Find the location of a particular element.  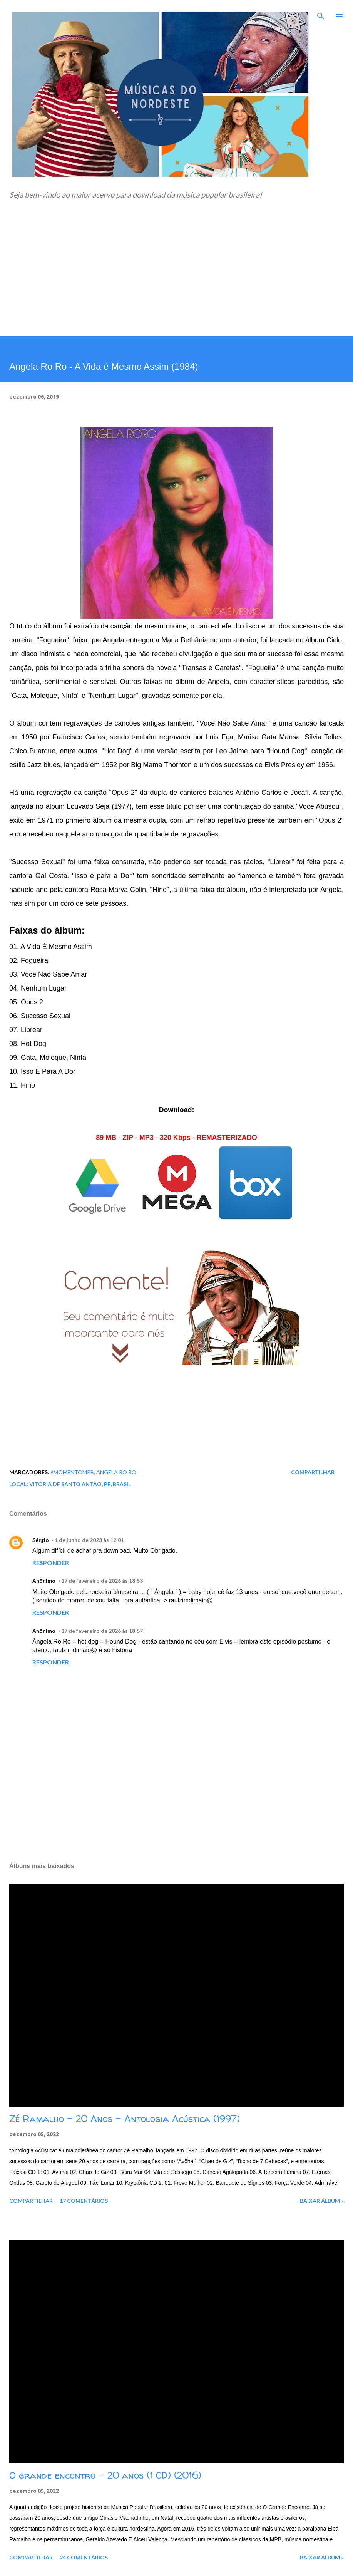

17 de fevereiro de 2026 às 18:53 is located at coordinates (102, 1580).